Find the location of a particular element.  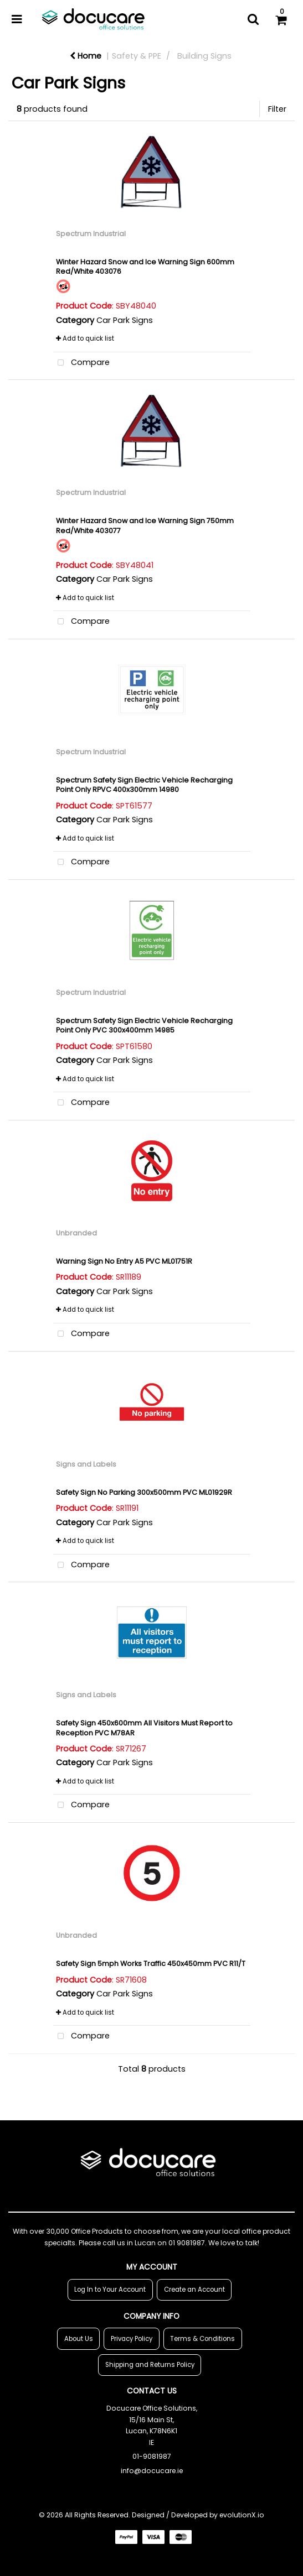

Add to quick list is located at coordinates (85, 338).